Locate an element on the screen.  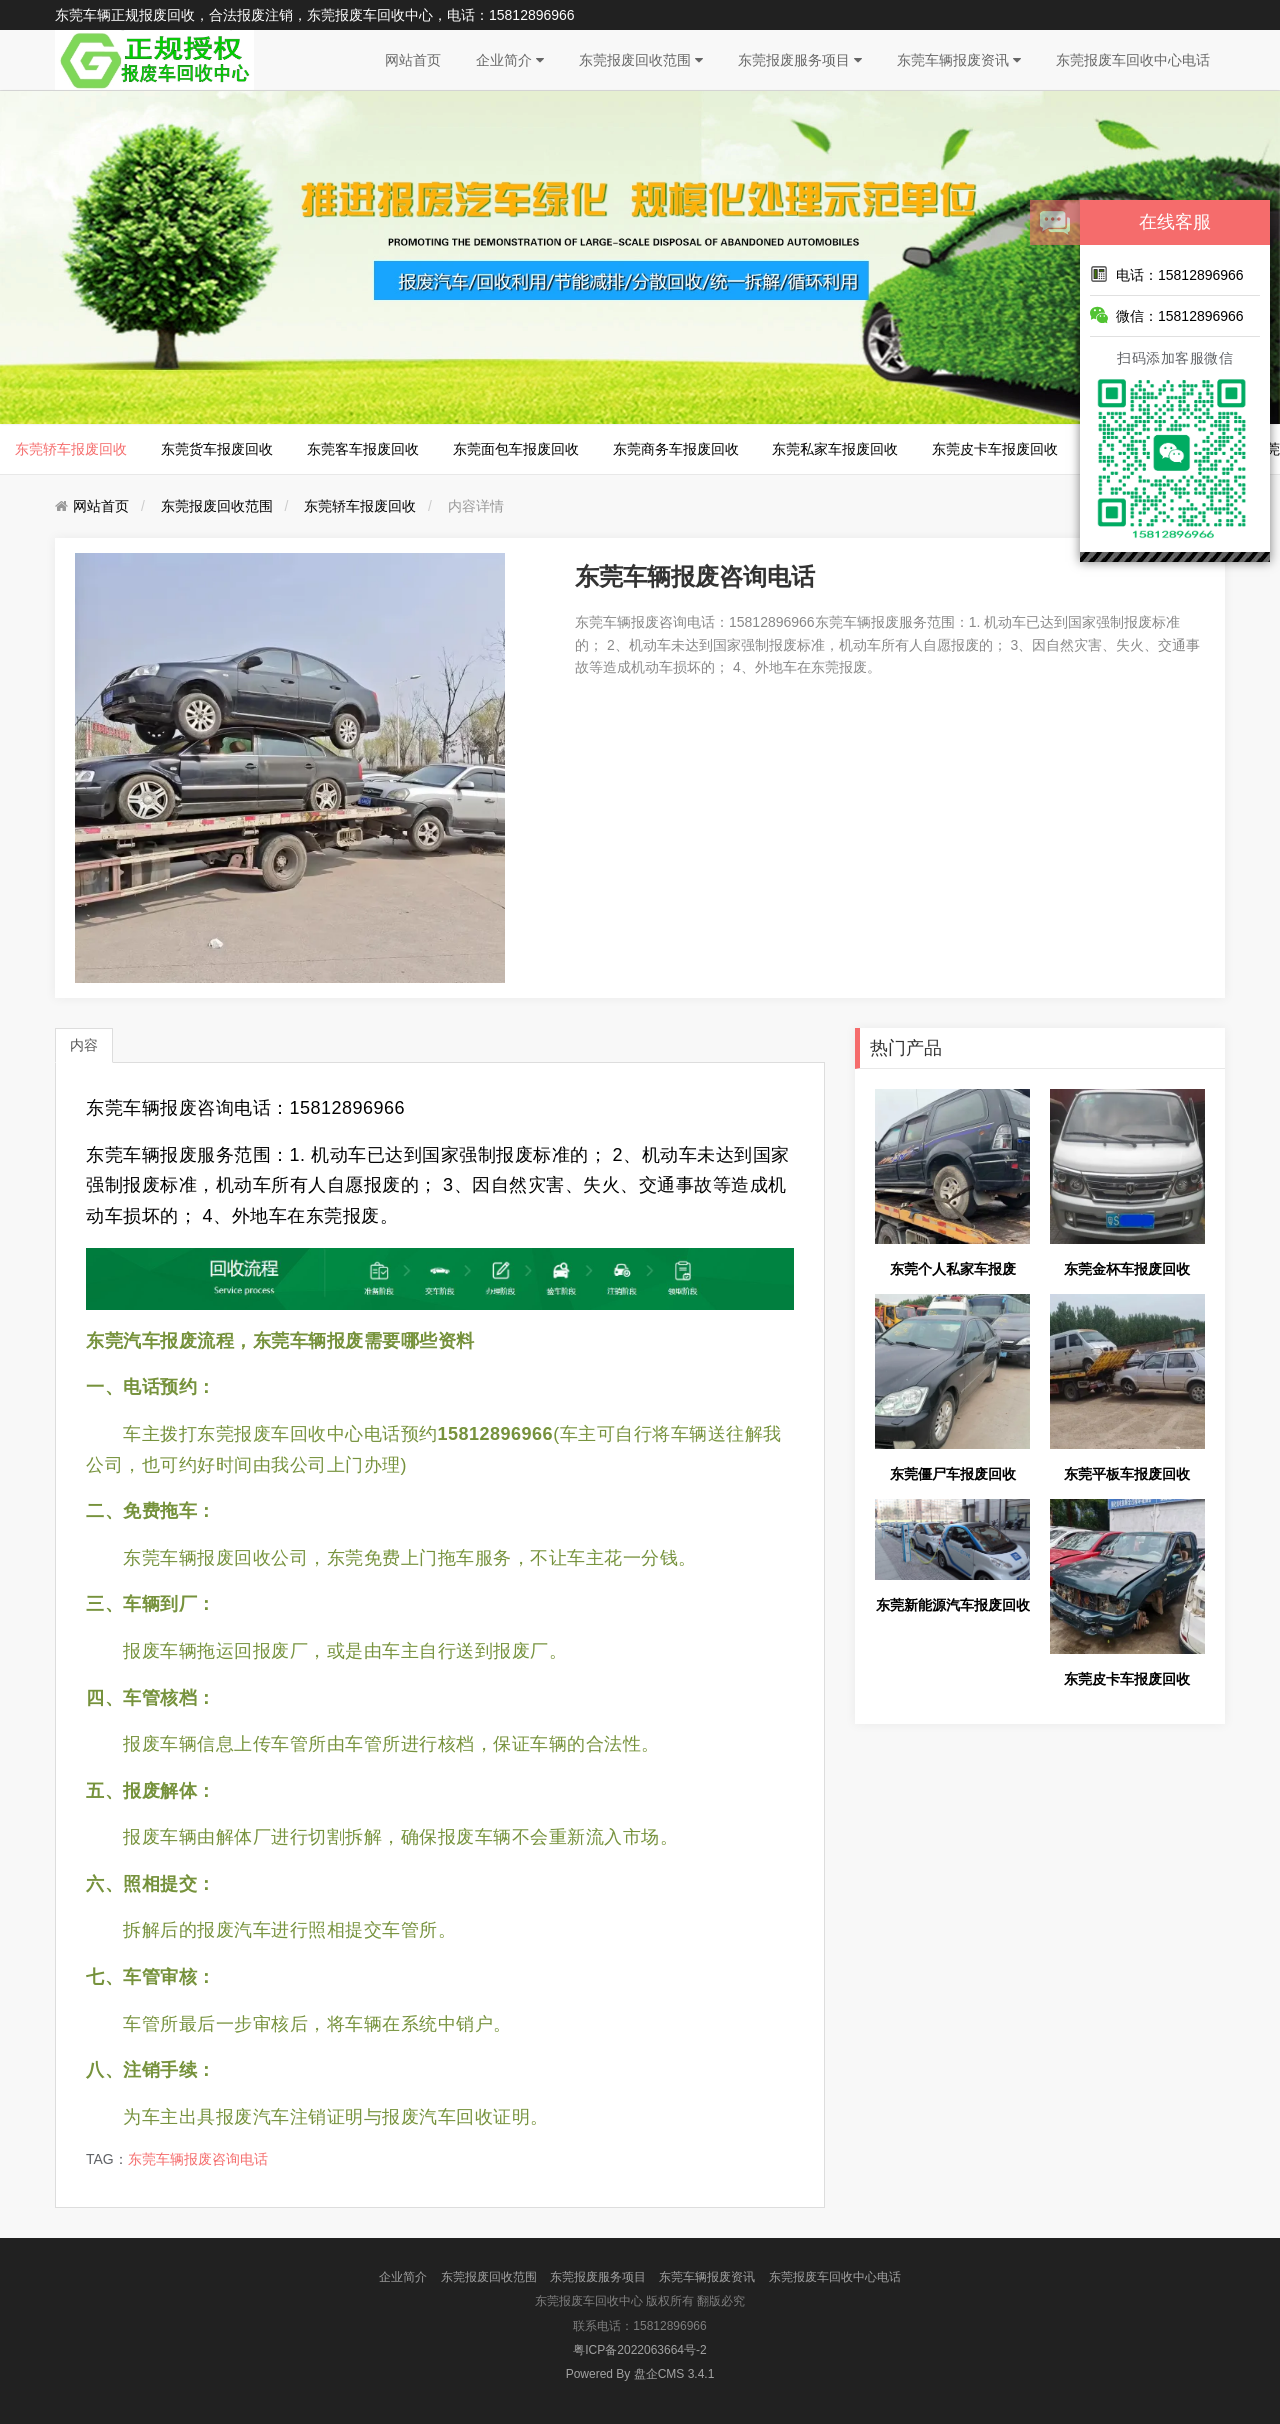
东莞货车报废回收 is located at coordinates (217, 449).